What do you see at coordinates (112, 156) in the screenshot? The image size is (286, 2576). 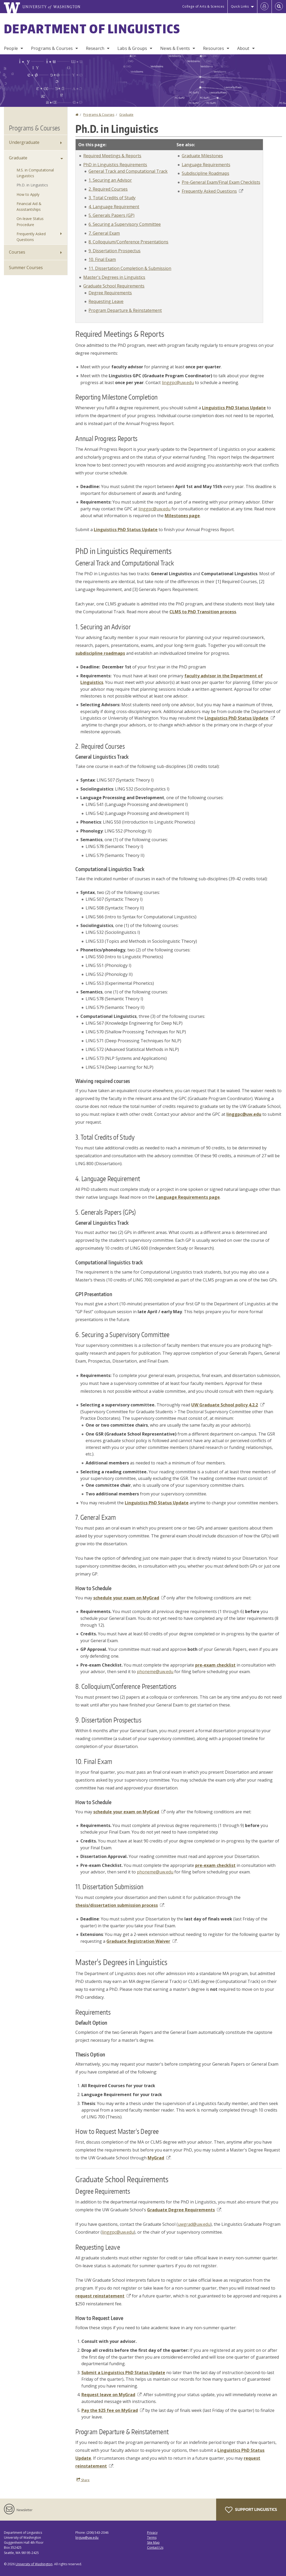 I see `Required Meetings & Reports` at bounding box center [112, 156].